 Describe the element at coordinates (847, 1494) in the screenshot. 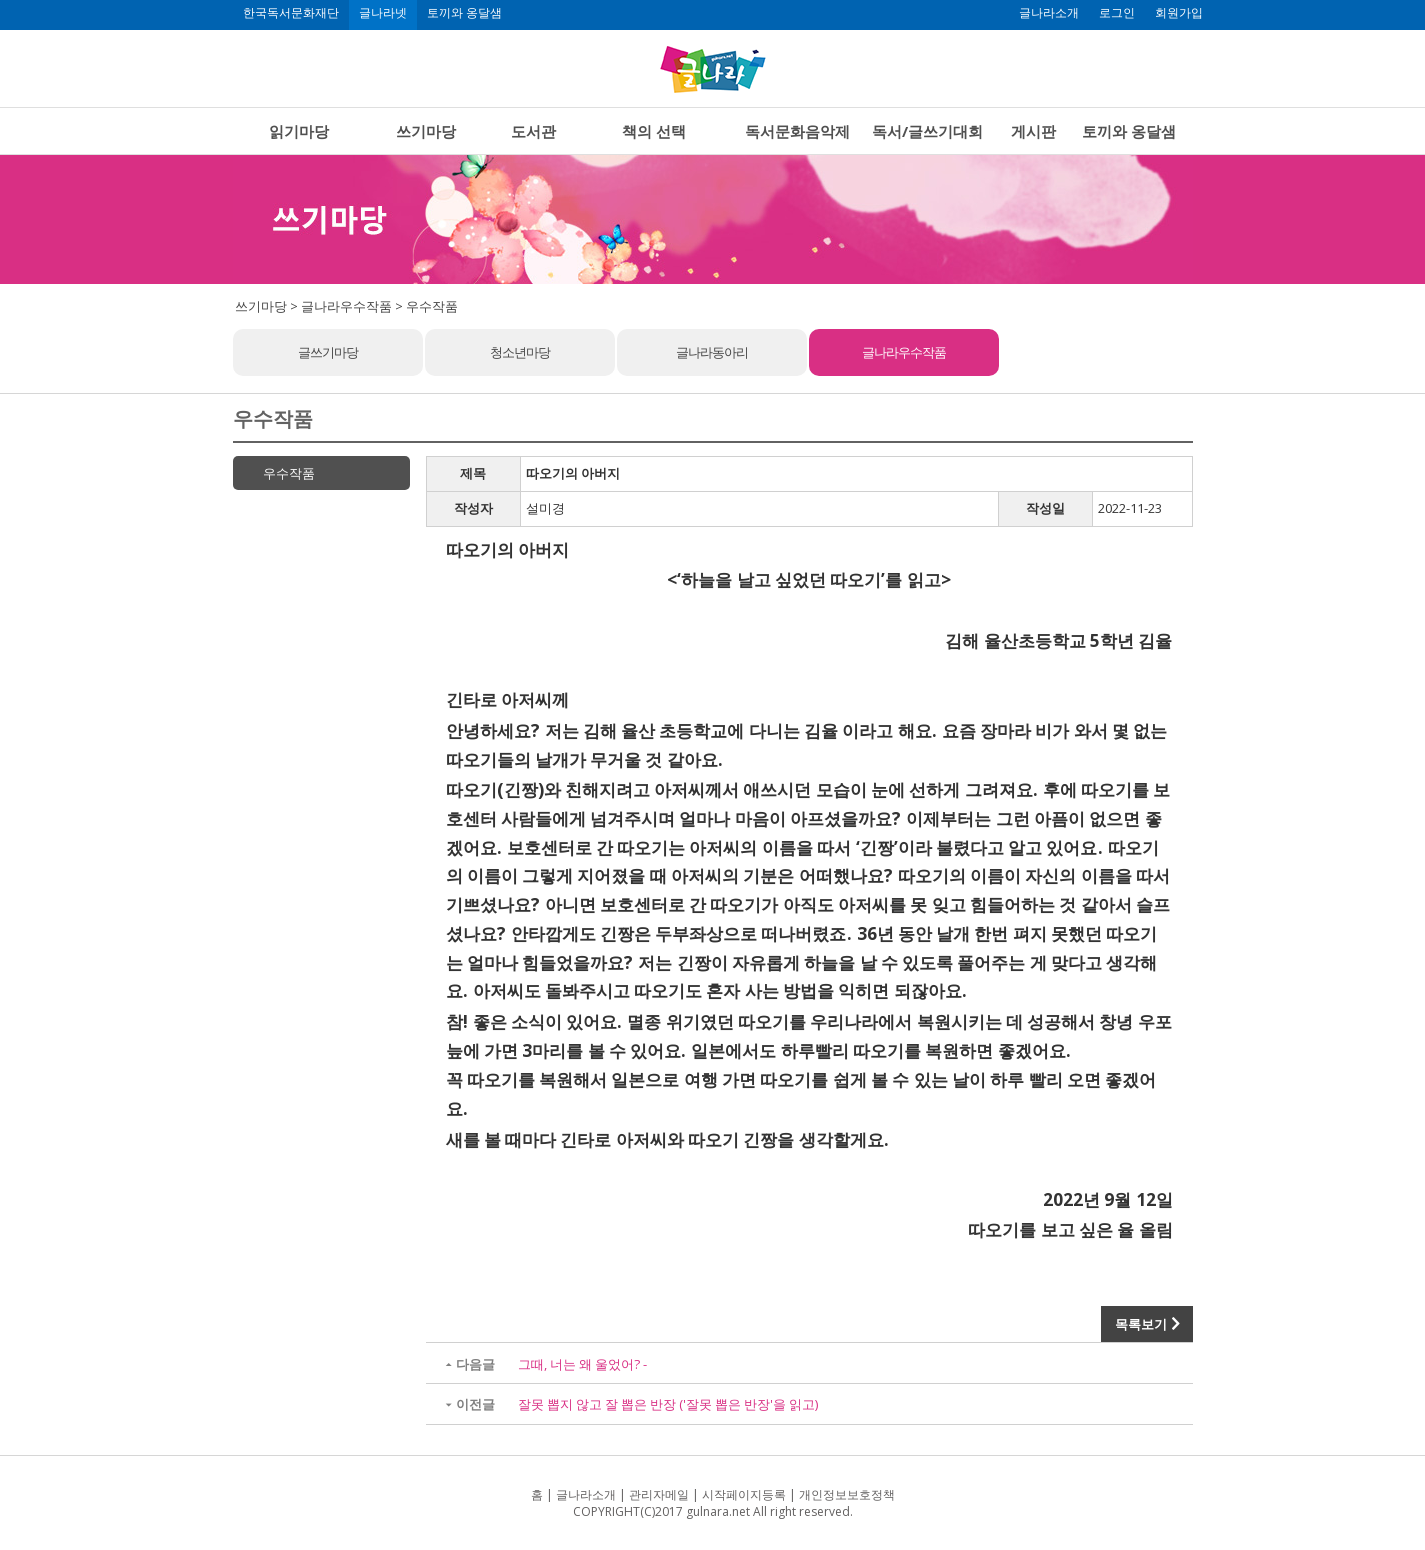

I see `개인정보보호정책` at that location.